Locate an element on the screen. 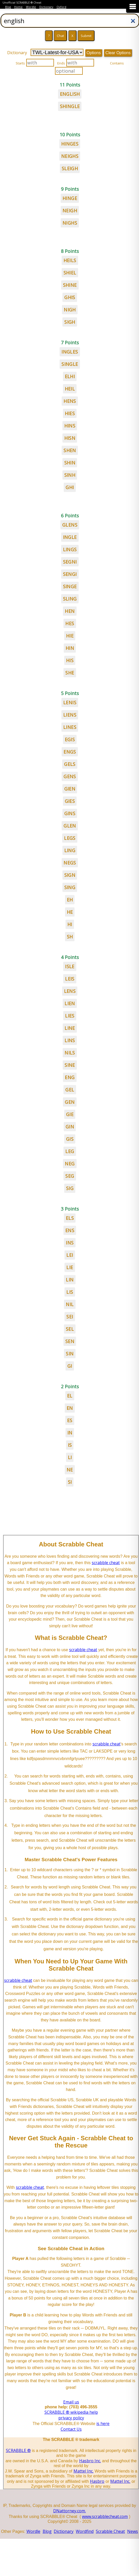  Wordfind is located at coordinates (85, 2531).